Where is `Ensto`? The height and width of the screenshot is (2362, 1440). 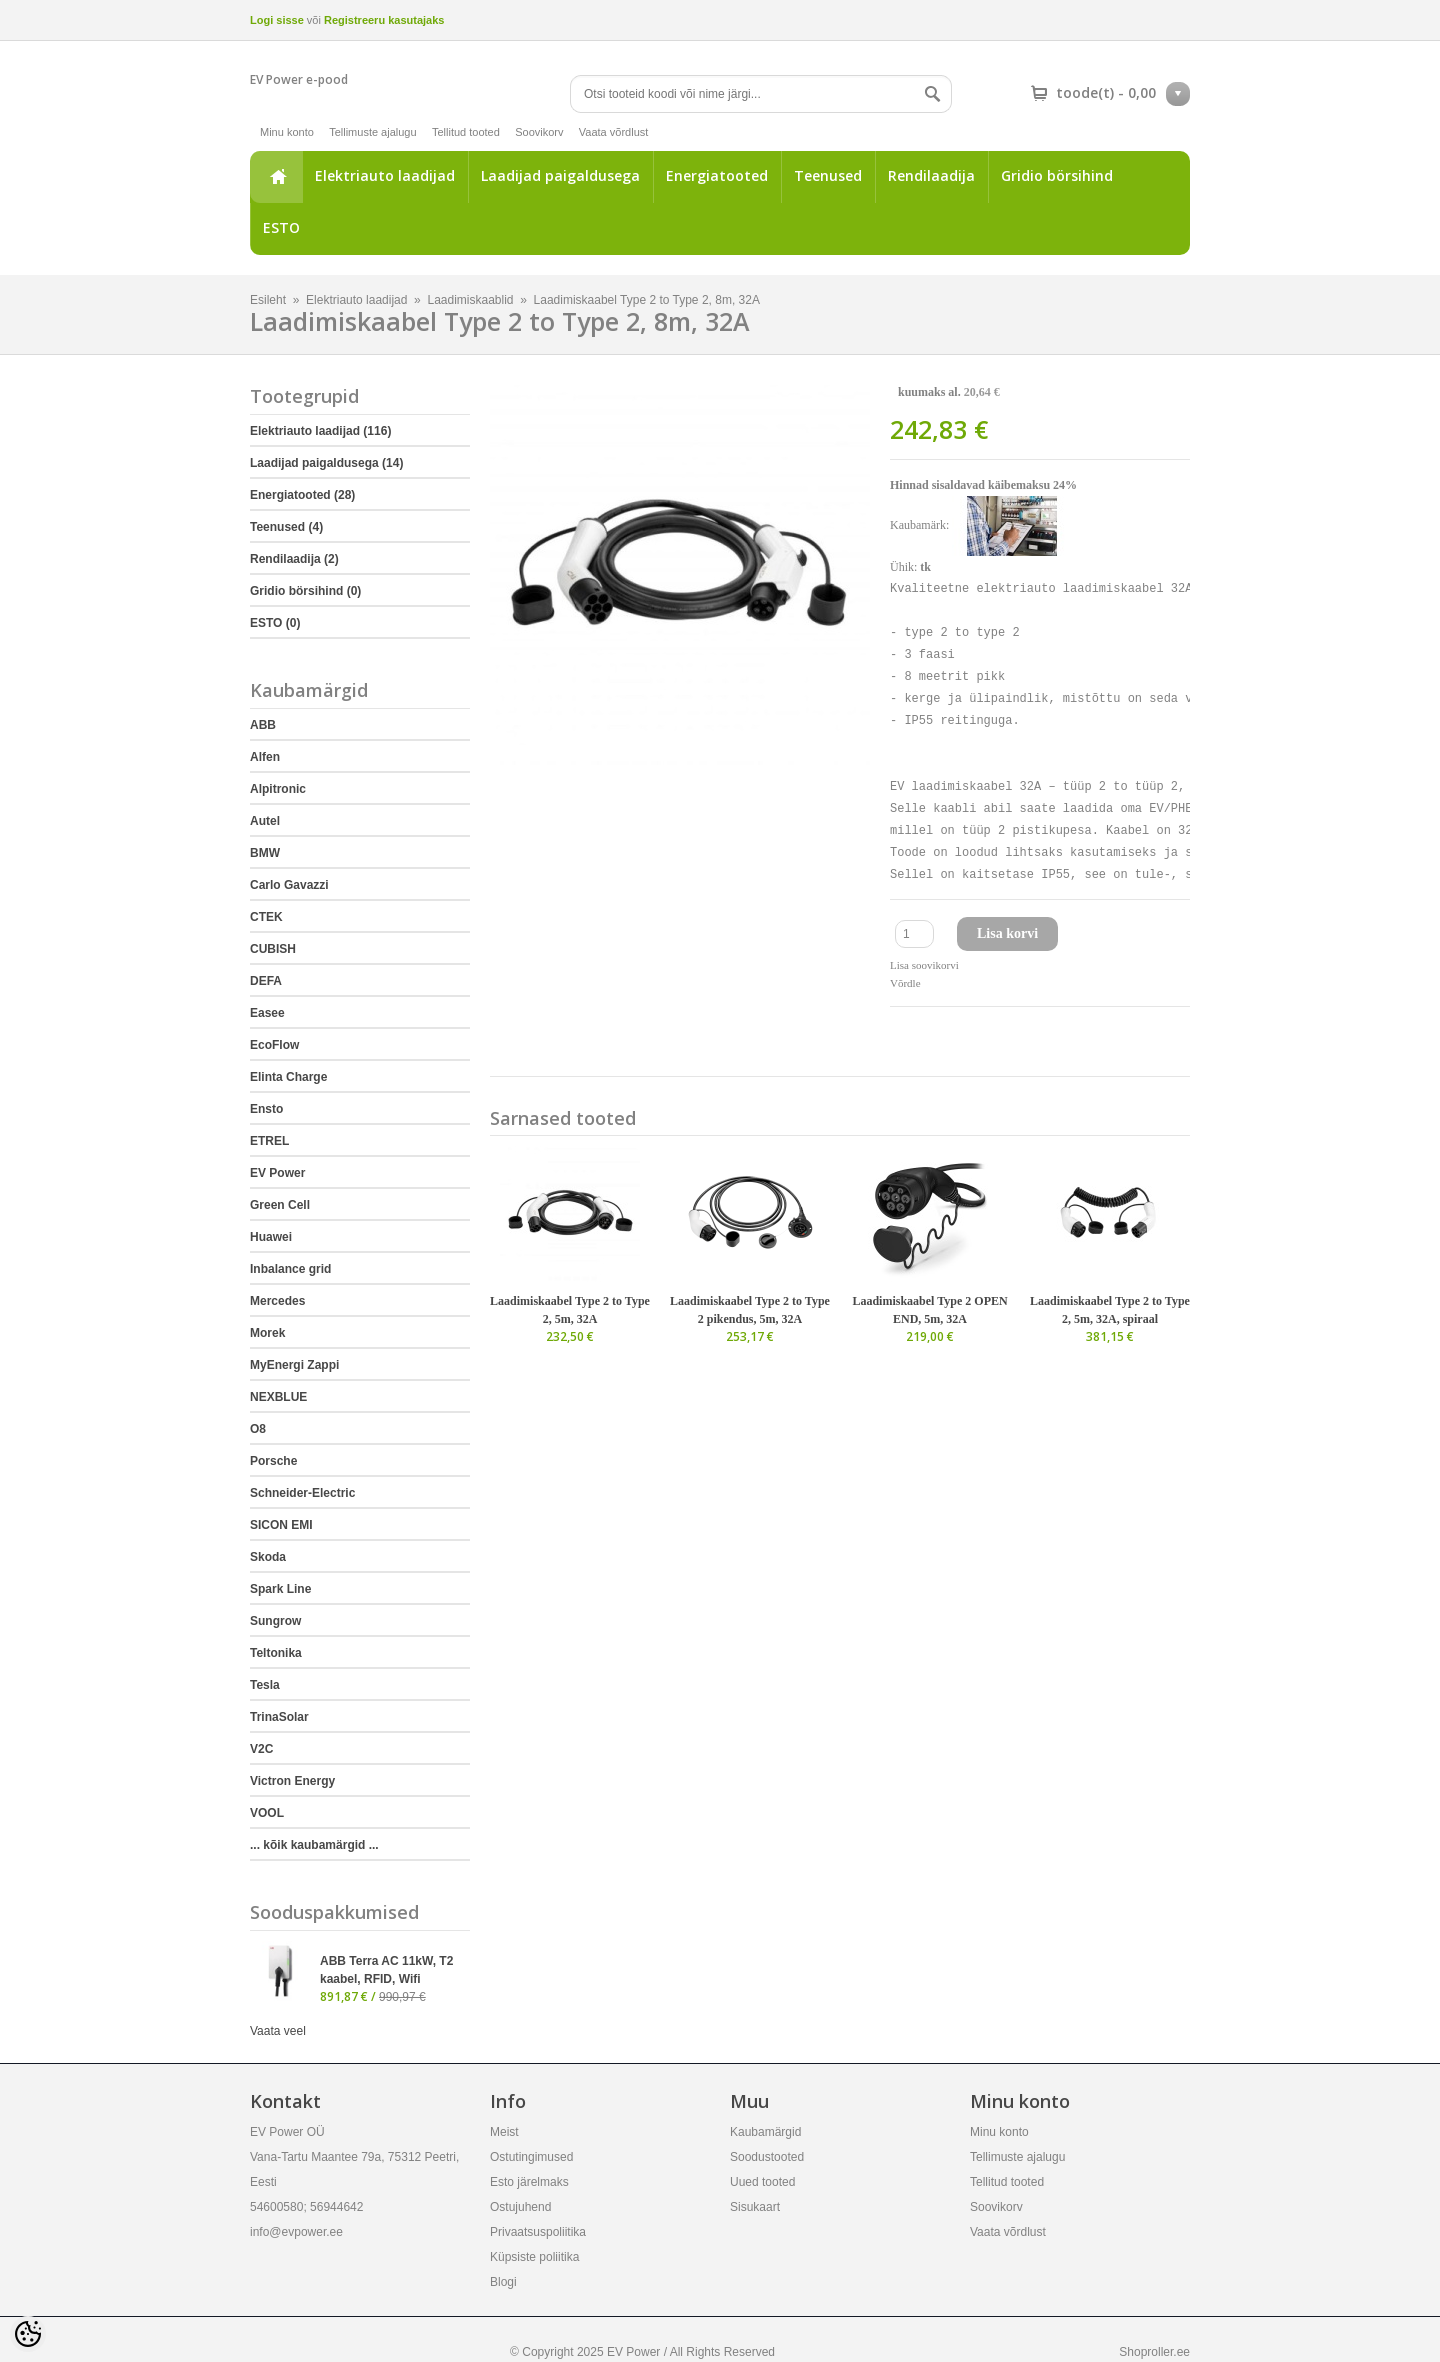
Ensto is located at coordinates (266, 1109).